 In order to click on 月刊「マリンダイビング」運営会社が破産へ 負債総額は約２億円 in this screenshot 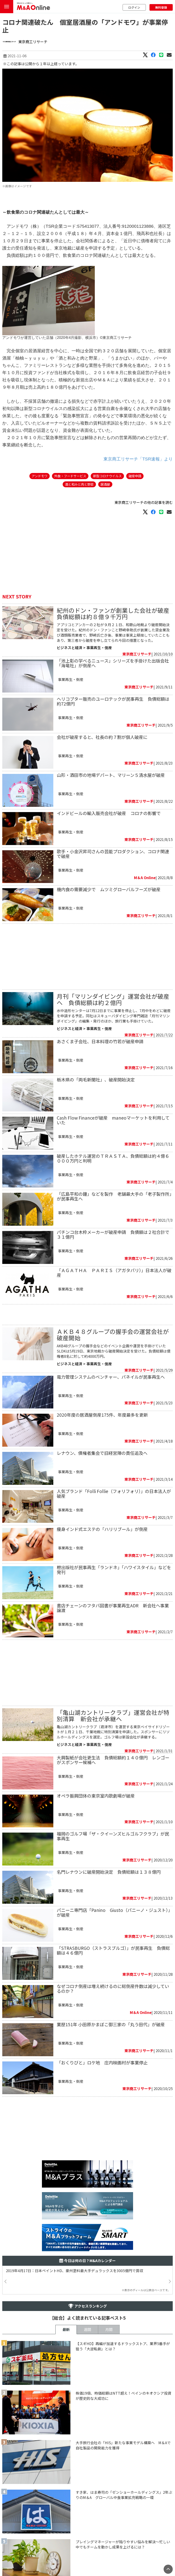, I will do `click(113, 999)`.